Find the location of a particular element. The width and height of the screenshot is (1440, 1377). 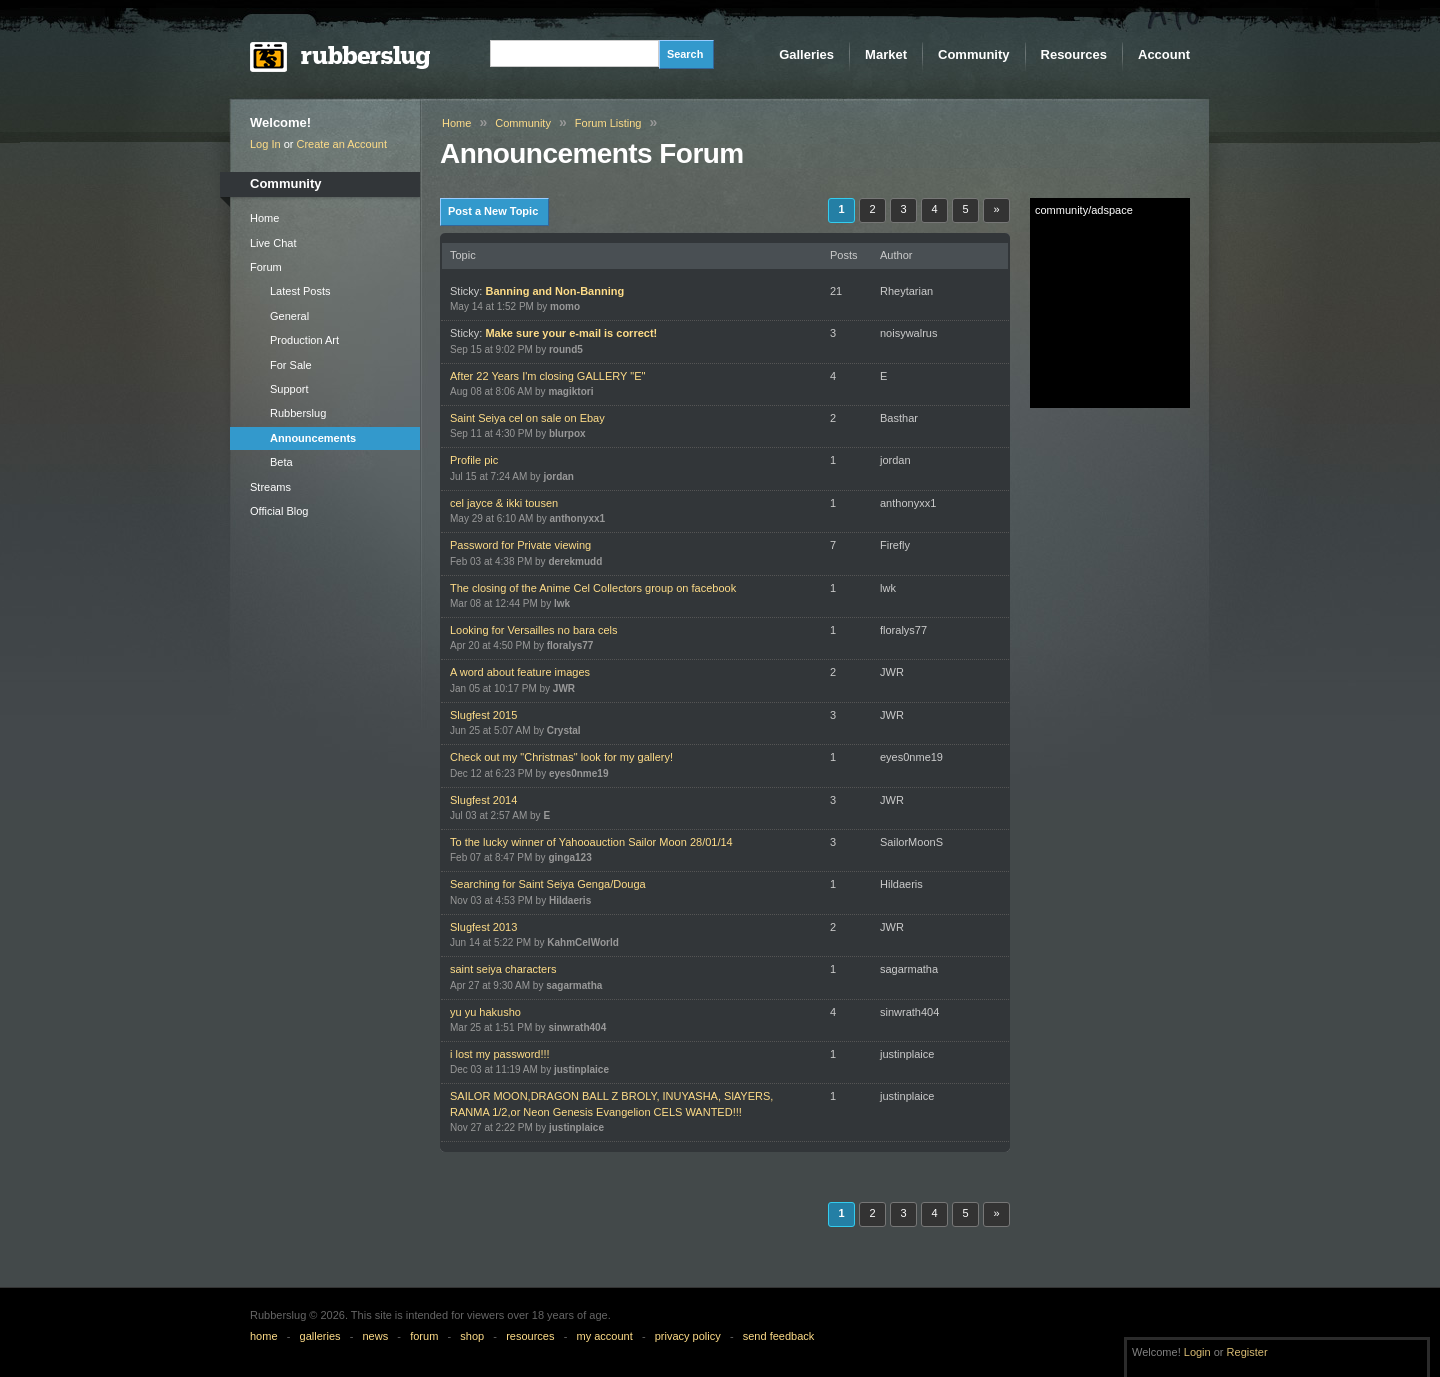

Register is located at coordinates (1247, 1352).